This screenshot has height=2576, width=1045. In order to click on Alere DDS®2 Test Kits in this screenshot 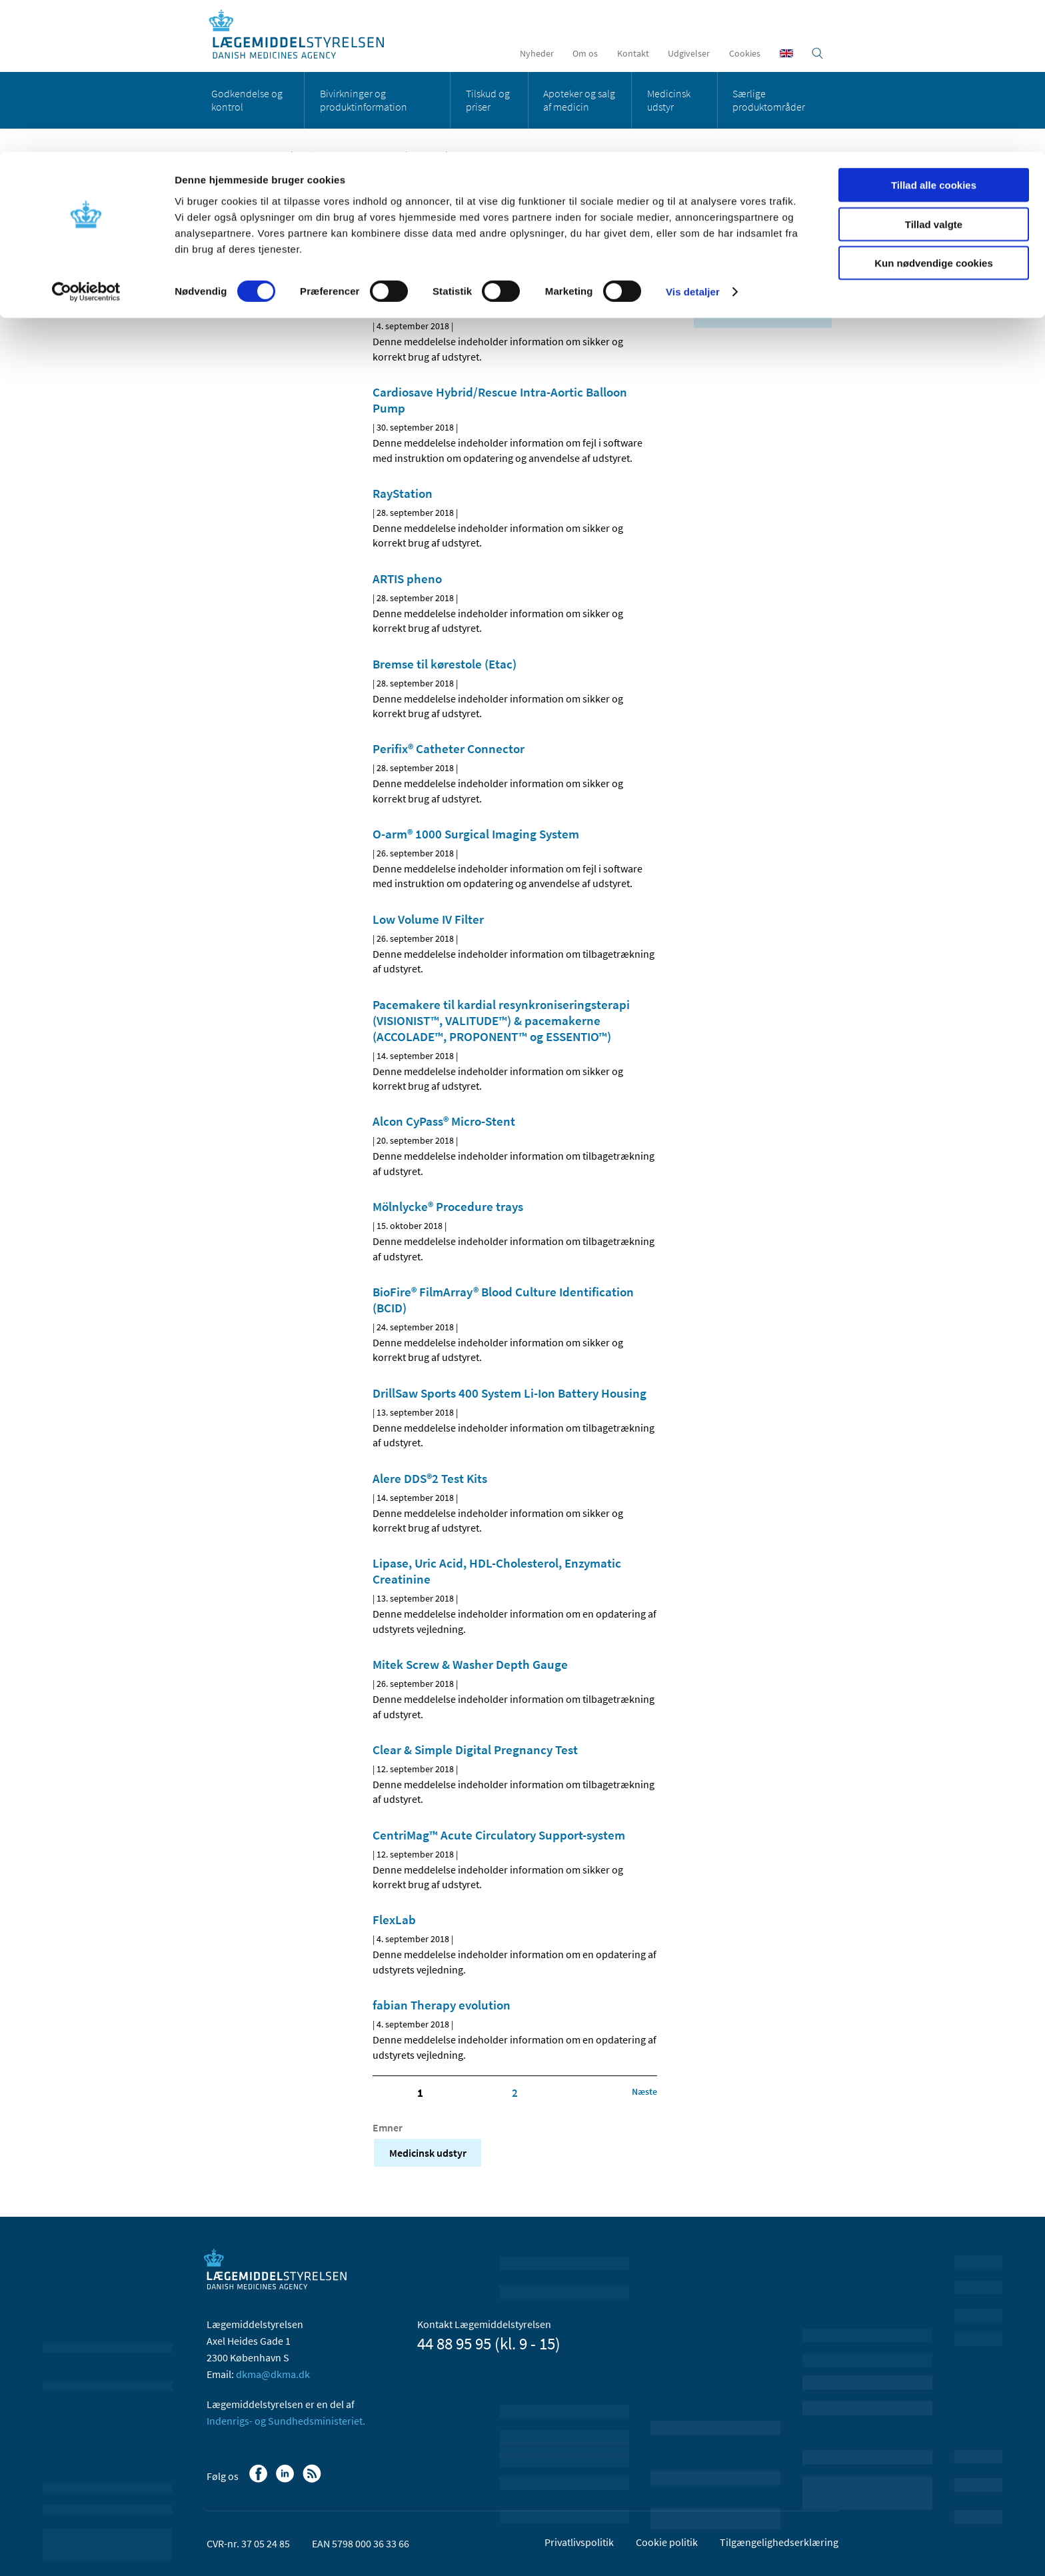, I will do `click(430, 1478)`.